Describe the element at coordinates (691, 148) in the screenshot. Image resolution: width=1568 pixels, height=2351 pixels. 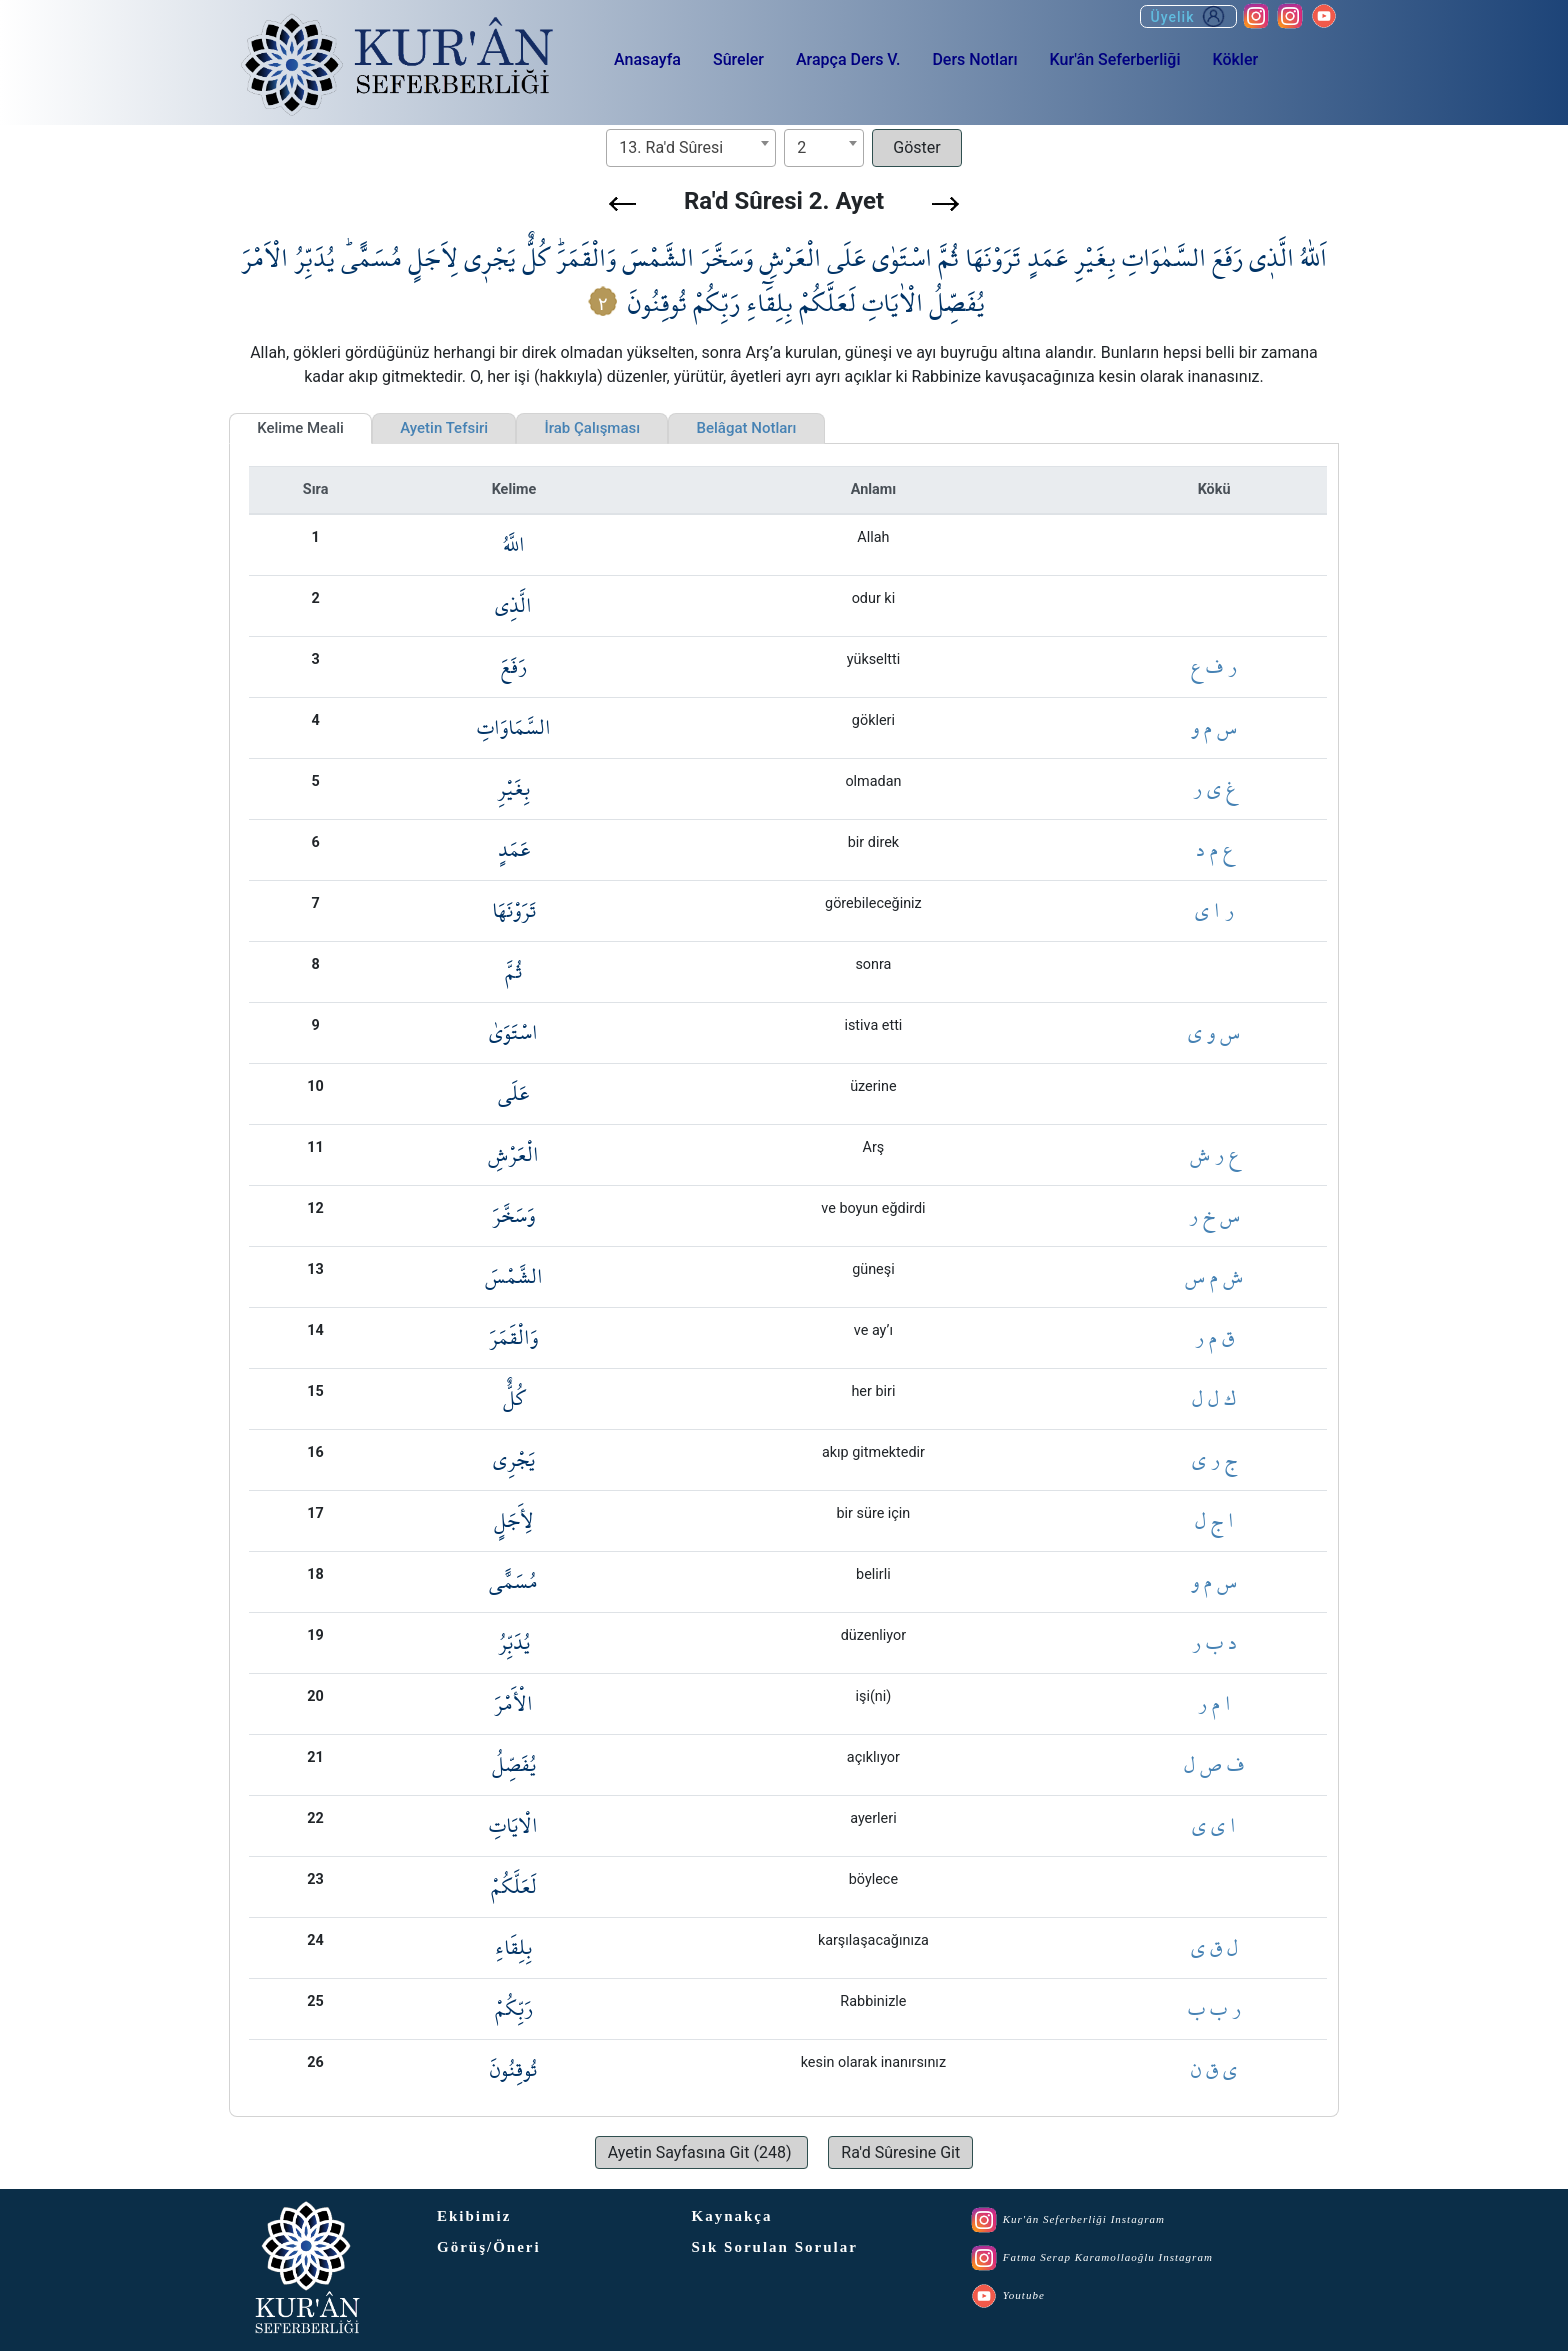
I see `[combobox]` at that location.